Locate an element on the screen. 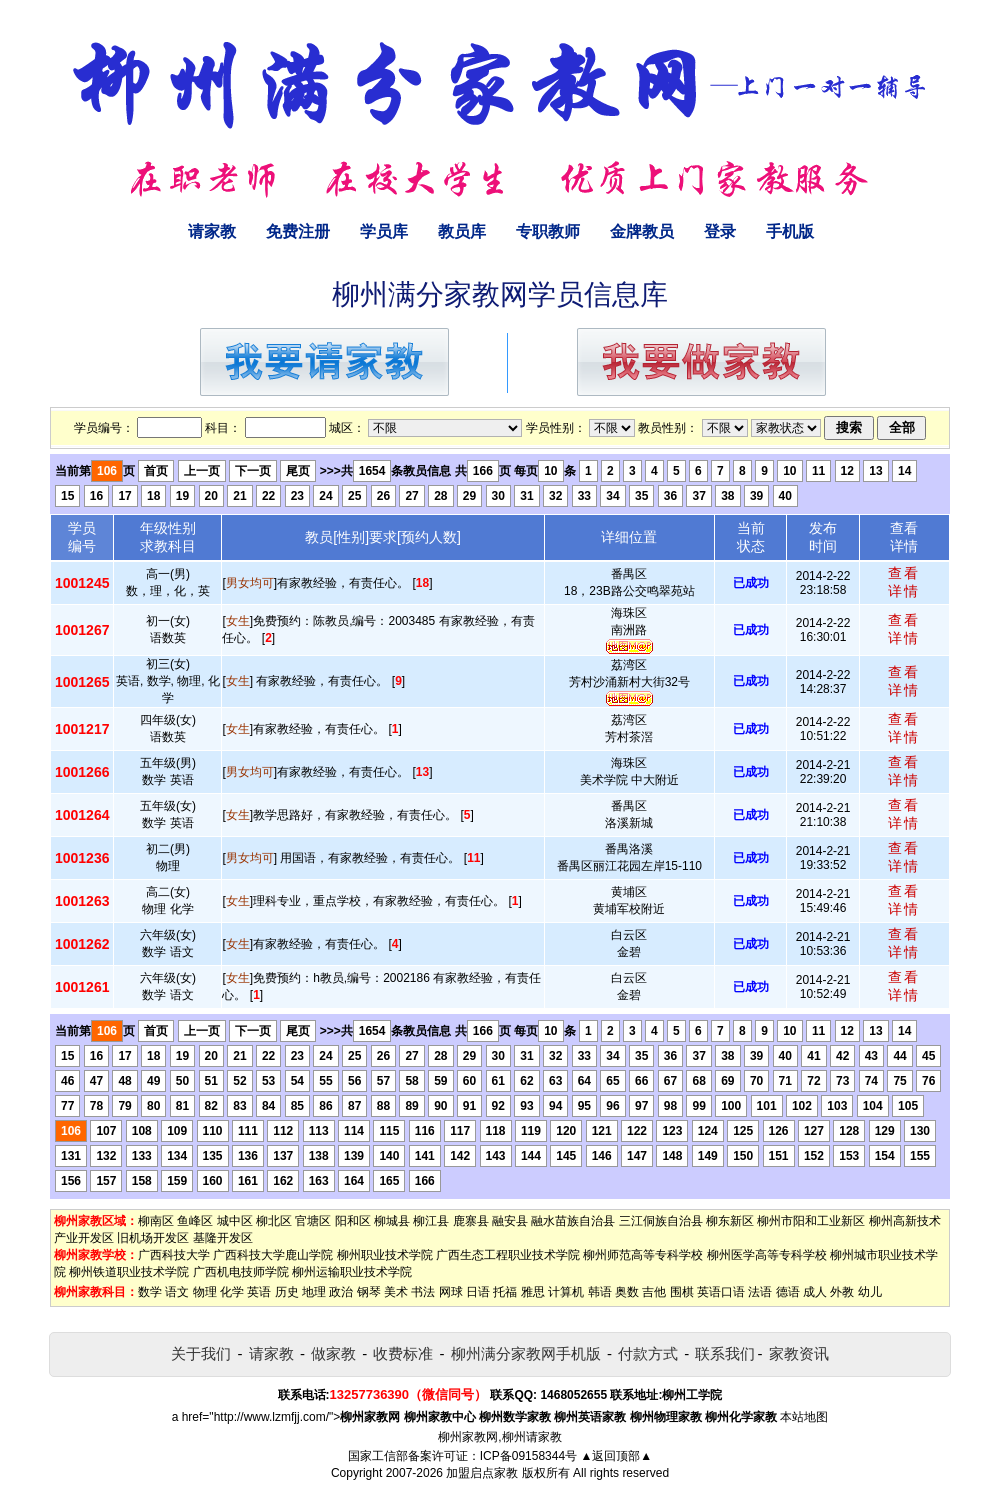 The height and width of the screenshot is (1496, 1000). 柳州职业技术学院 is located at coordinates (385, 1255).